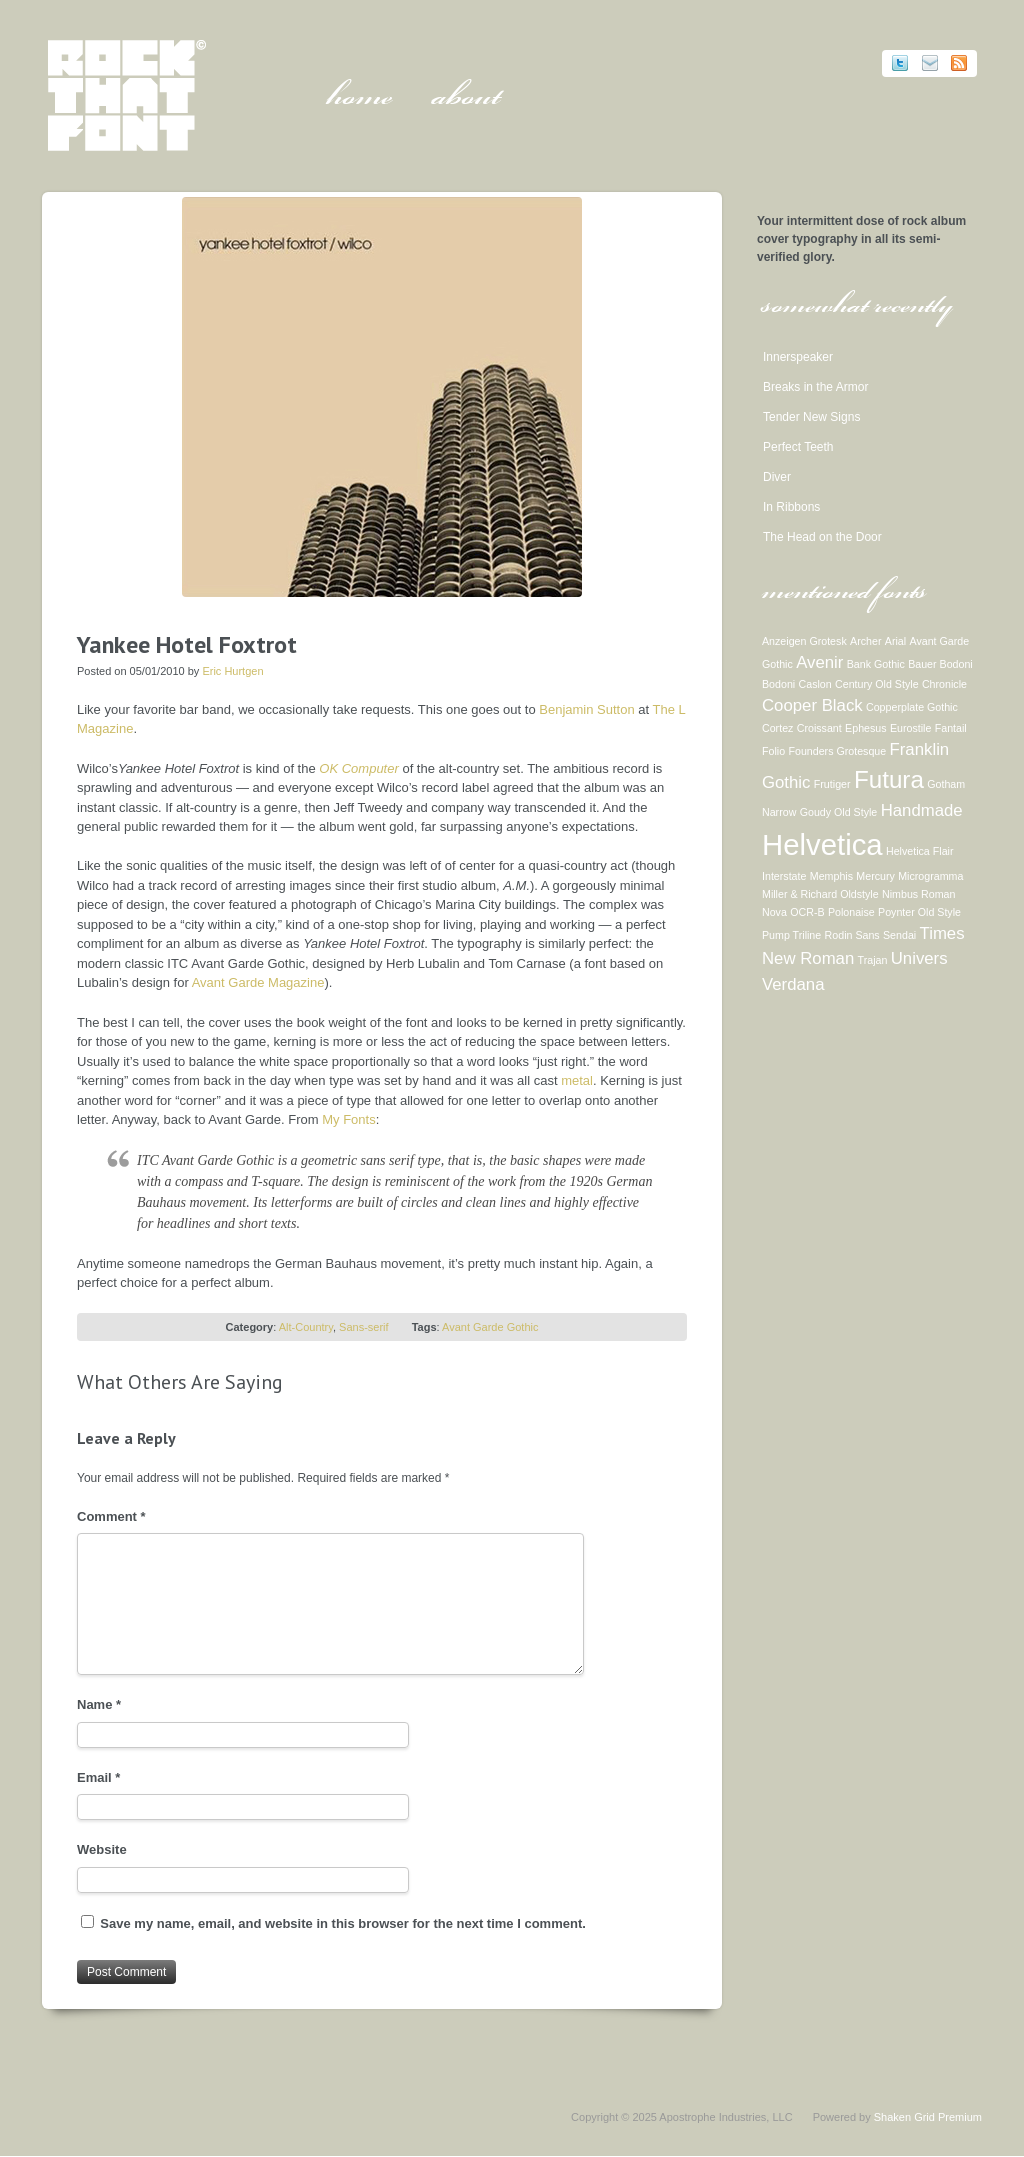  Describe the element at coordinates (791, 507) in the screenshot. I see `In Ribbons` at that location.